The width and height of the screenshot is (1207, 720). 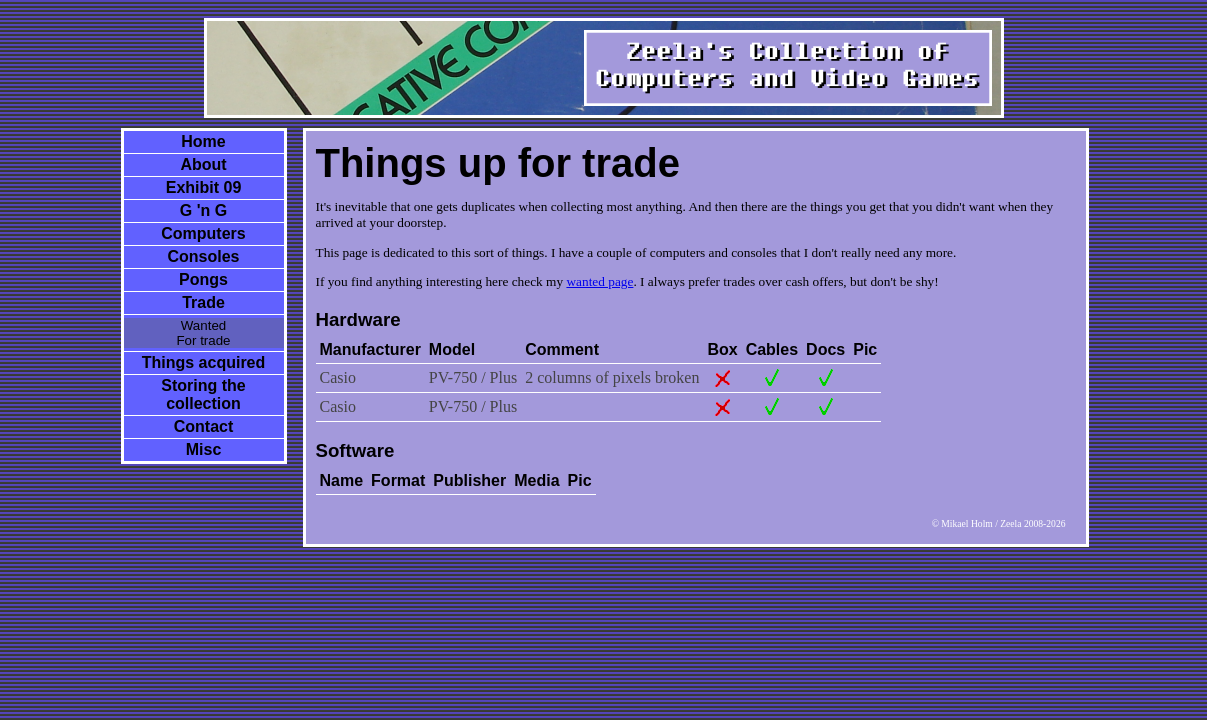 What do you see at coordinates (203, 279) in the screenshot?
I see `Pongs` at bounding box center [203, 279].